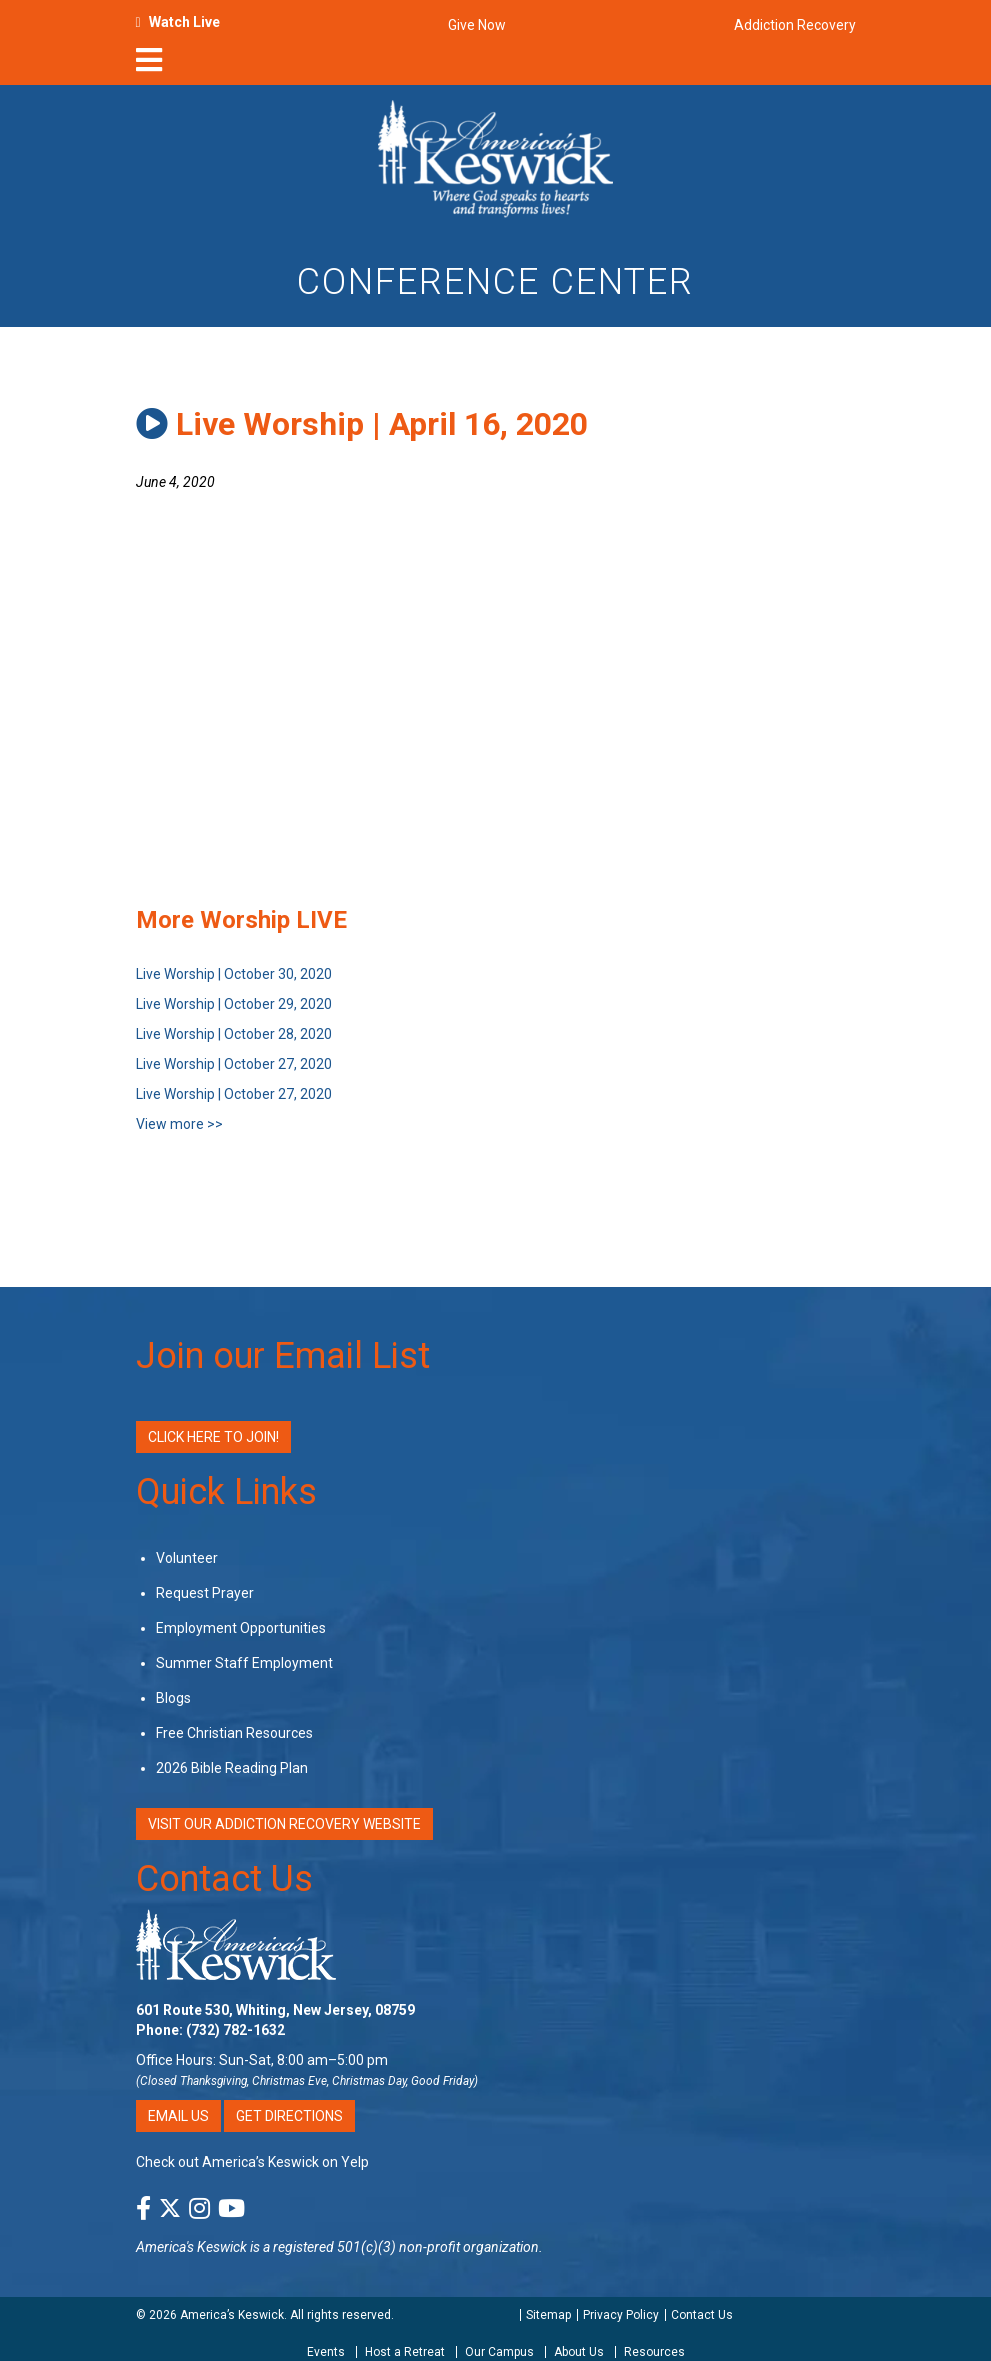 This screenshot has height=2361, width=991. Describe the element at coordinates (654, 2352) in the screenshot. I see `Resources` at that location.